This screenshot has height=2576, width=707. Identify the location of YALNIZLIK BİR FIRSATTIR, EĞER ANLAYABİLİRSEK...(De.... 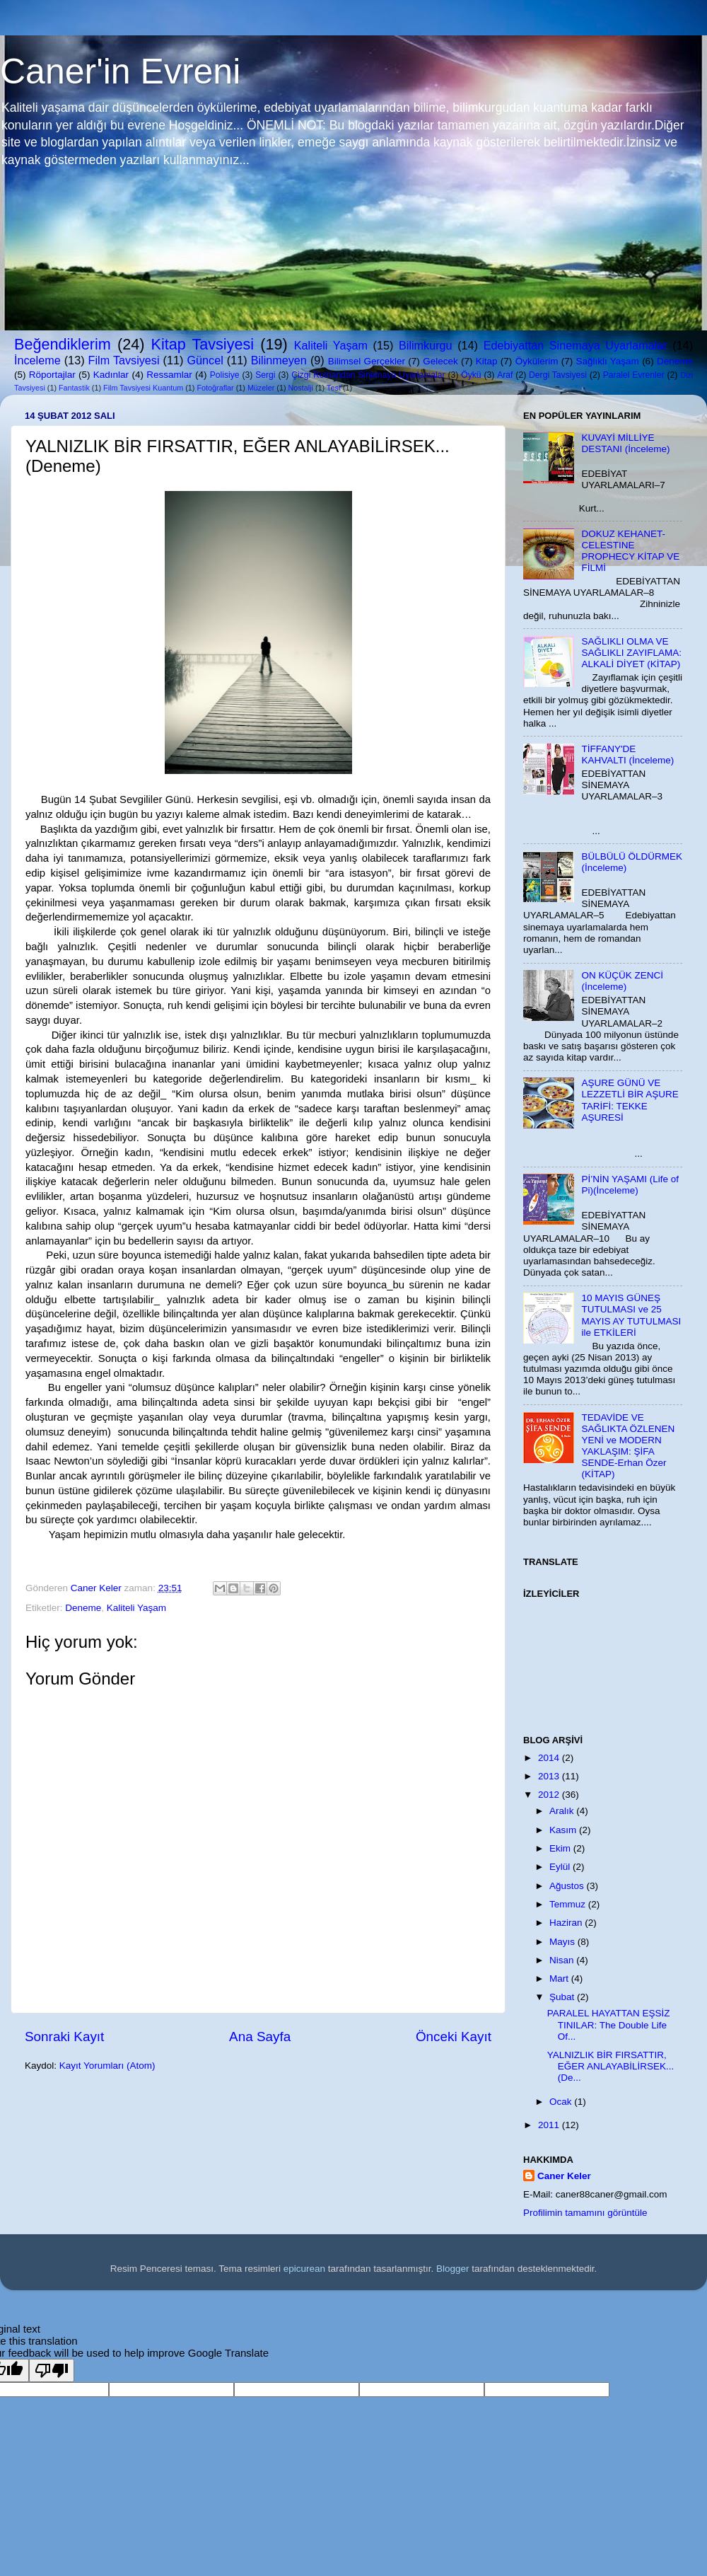
(610, 2066).